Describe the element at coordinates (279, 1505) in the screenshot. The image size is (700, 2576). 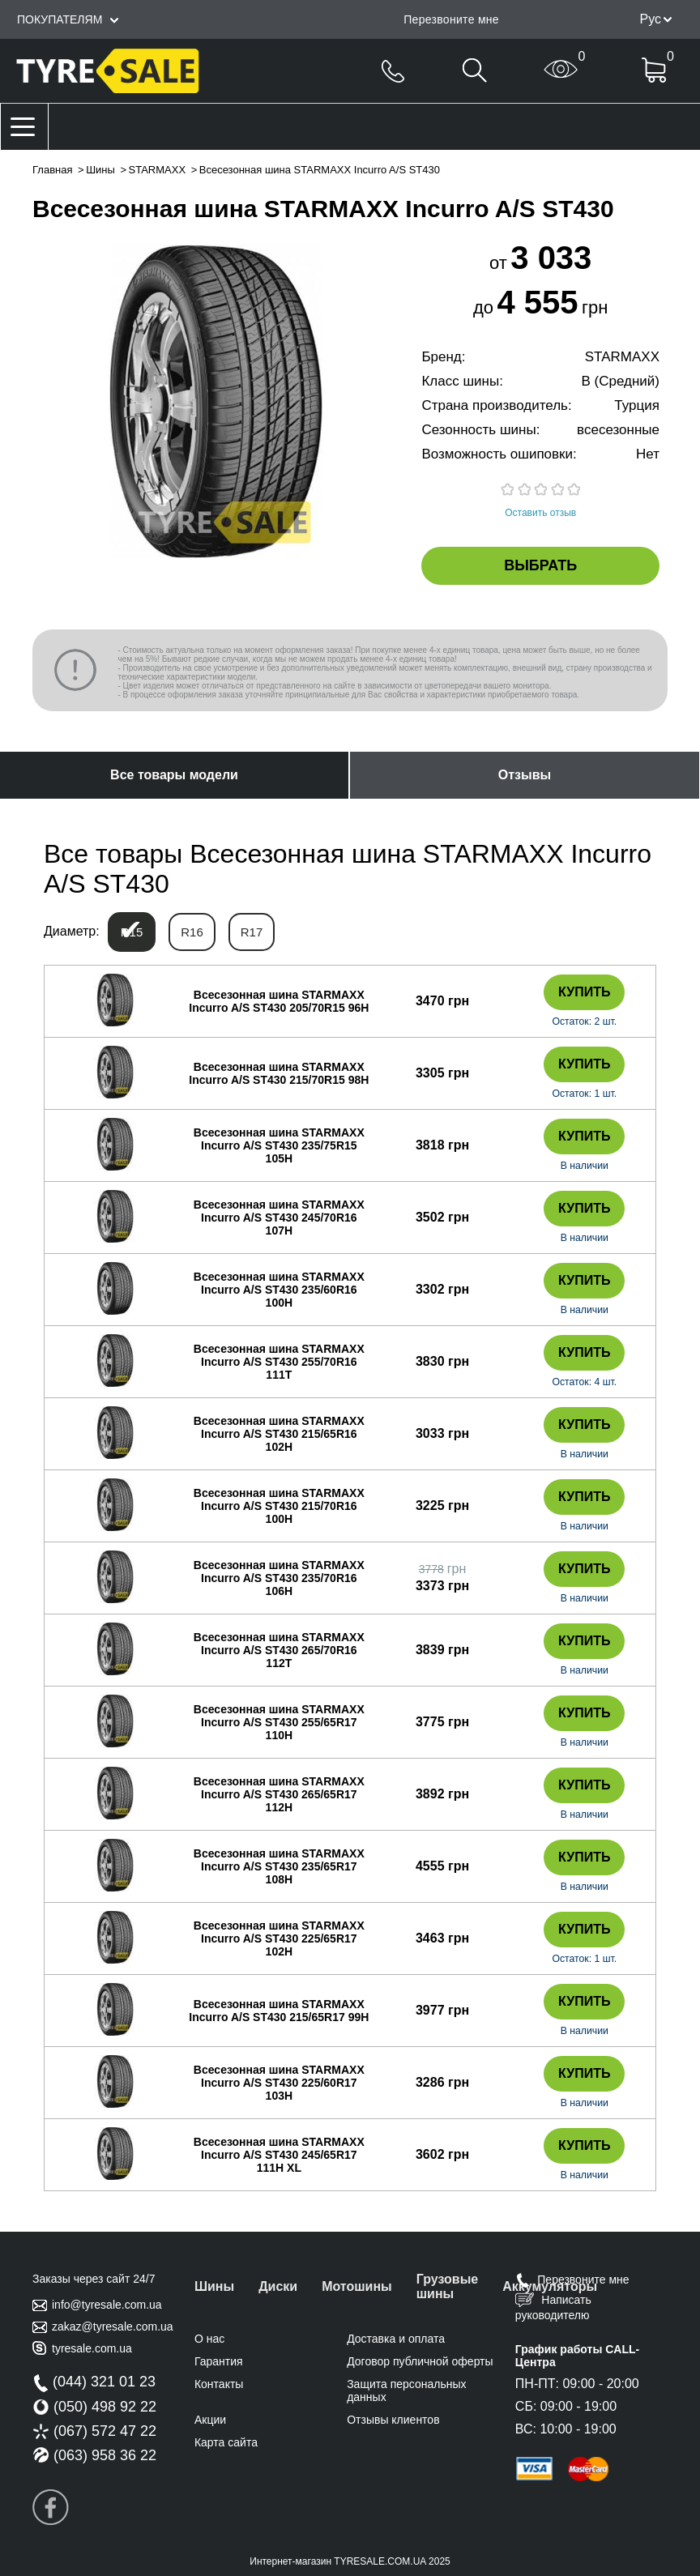
I see `Всесезонная шина STARMAXX Incurro A/S ST430 215/70R16 100H` at that location.